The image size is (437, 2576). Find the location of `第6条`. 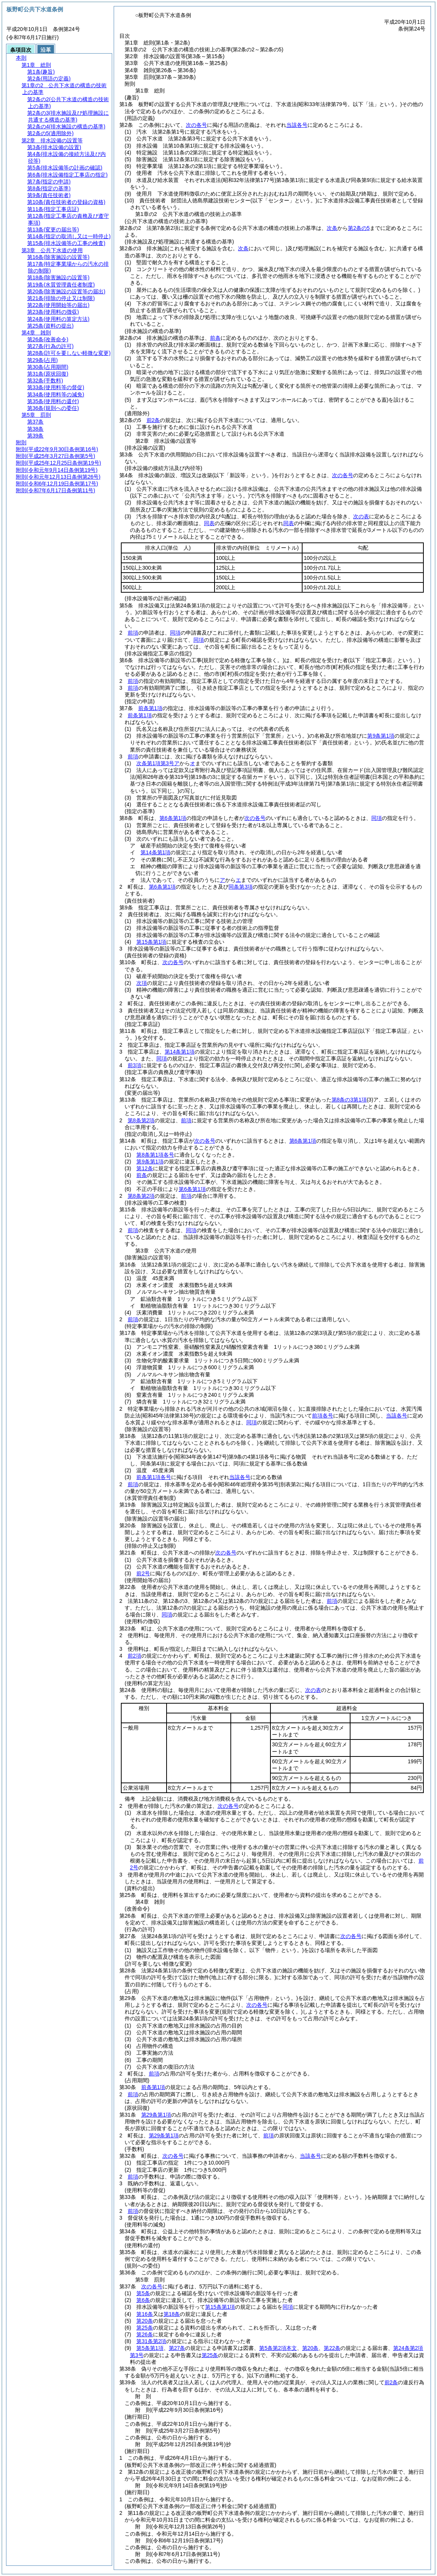

第6条 is located at coordinates (143, 2300).